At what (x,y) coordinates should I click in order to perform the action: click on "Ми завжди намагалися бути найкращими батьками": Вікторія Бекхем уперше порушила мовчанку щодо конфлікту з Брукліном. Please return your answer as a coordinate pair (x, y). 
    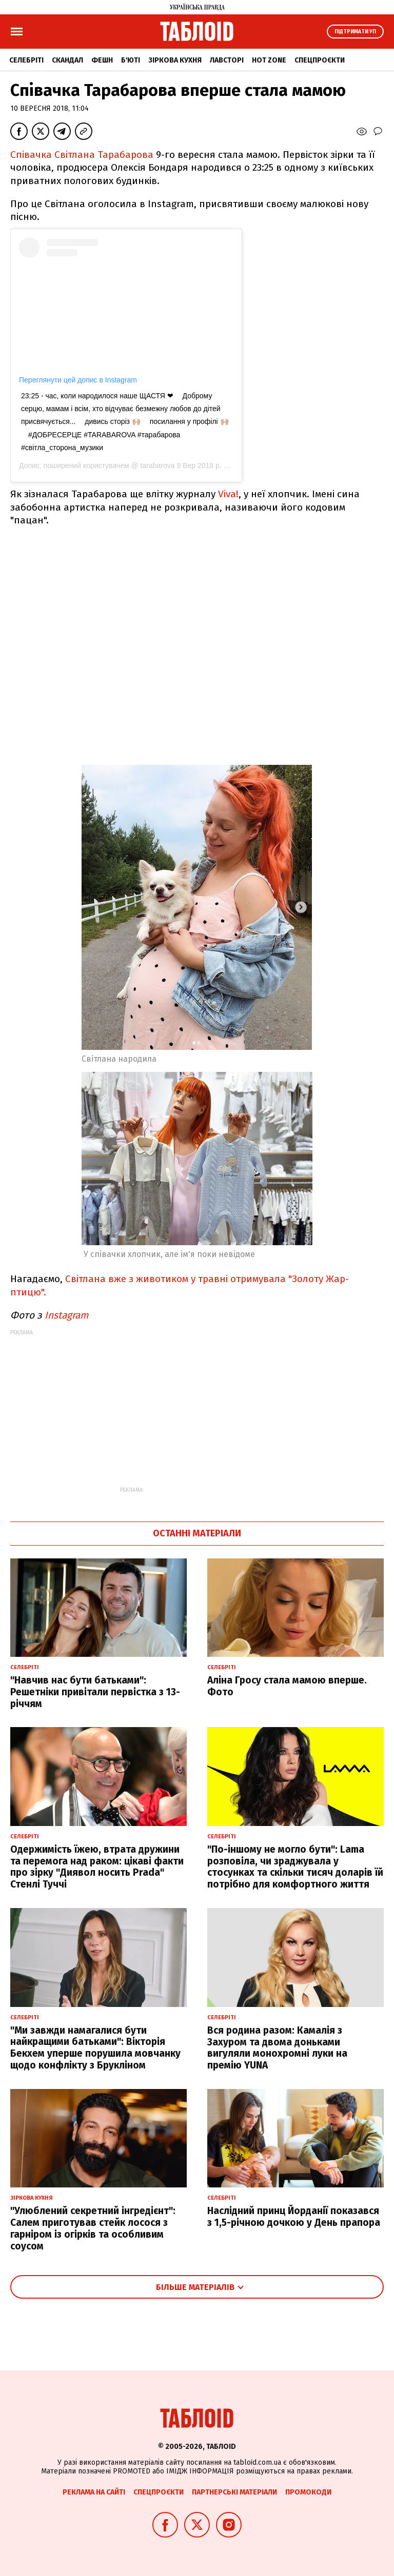
    Looking at the image, I should click on (95, 2047).